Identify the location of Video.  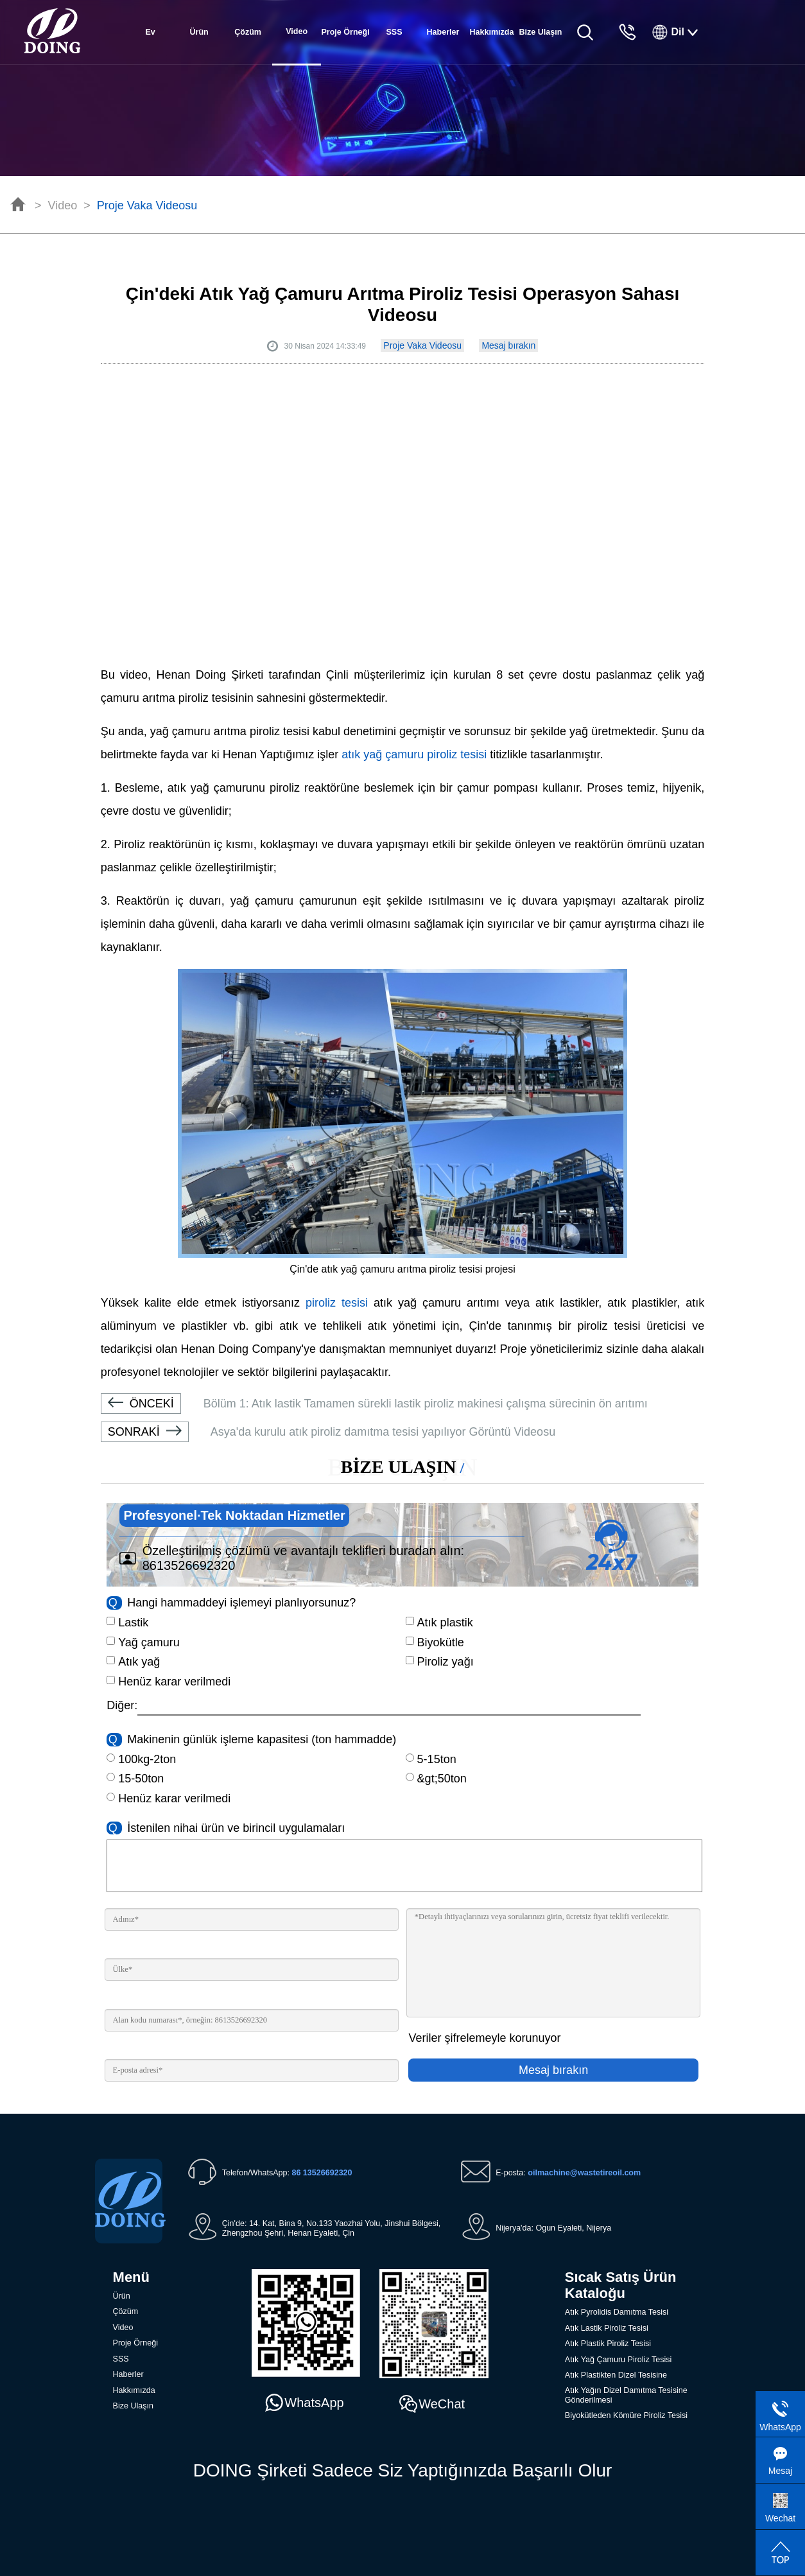
(63, 205).